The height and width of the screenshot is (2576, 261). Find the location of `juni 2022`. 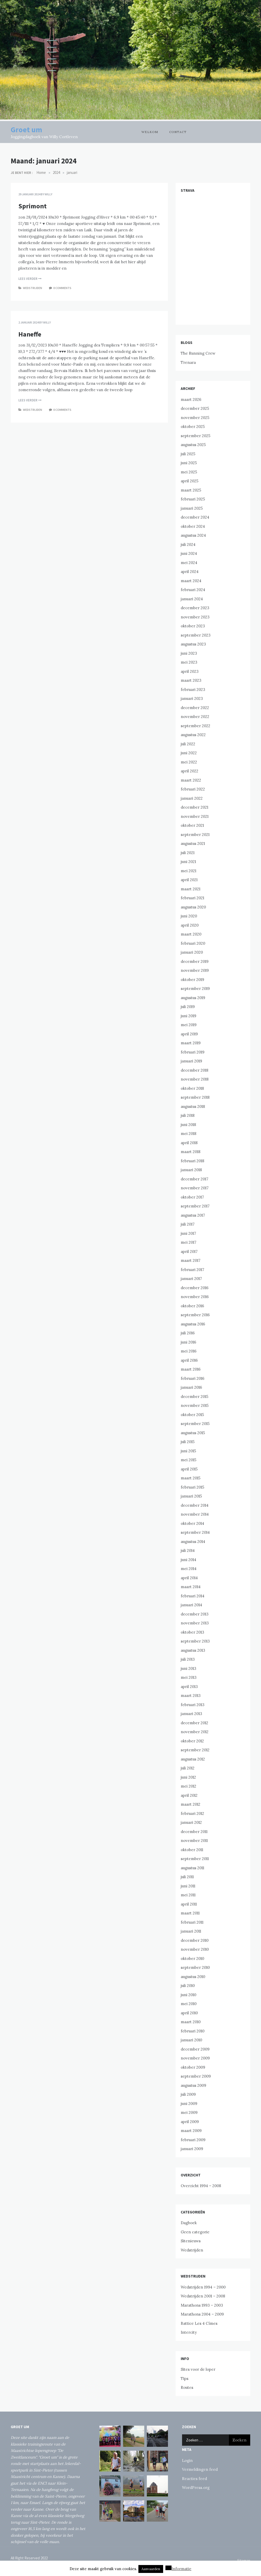

juni 2022 is located at coordinates (189, 752).